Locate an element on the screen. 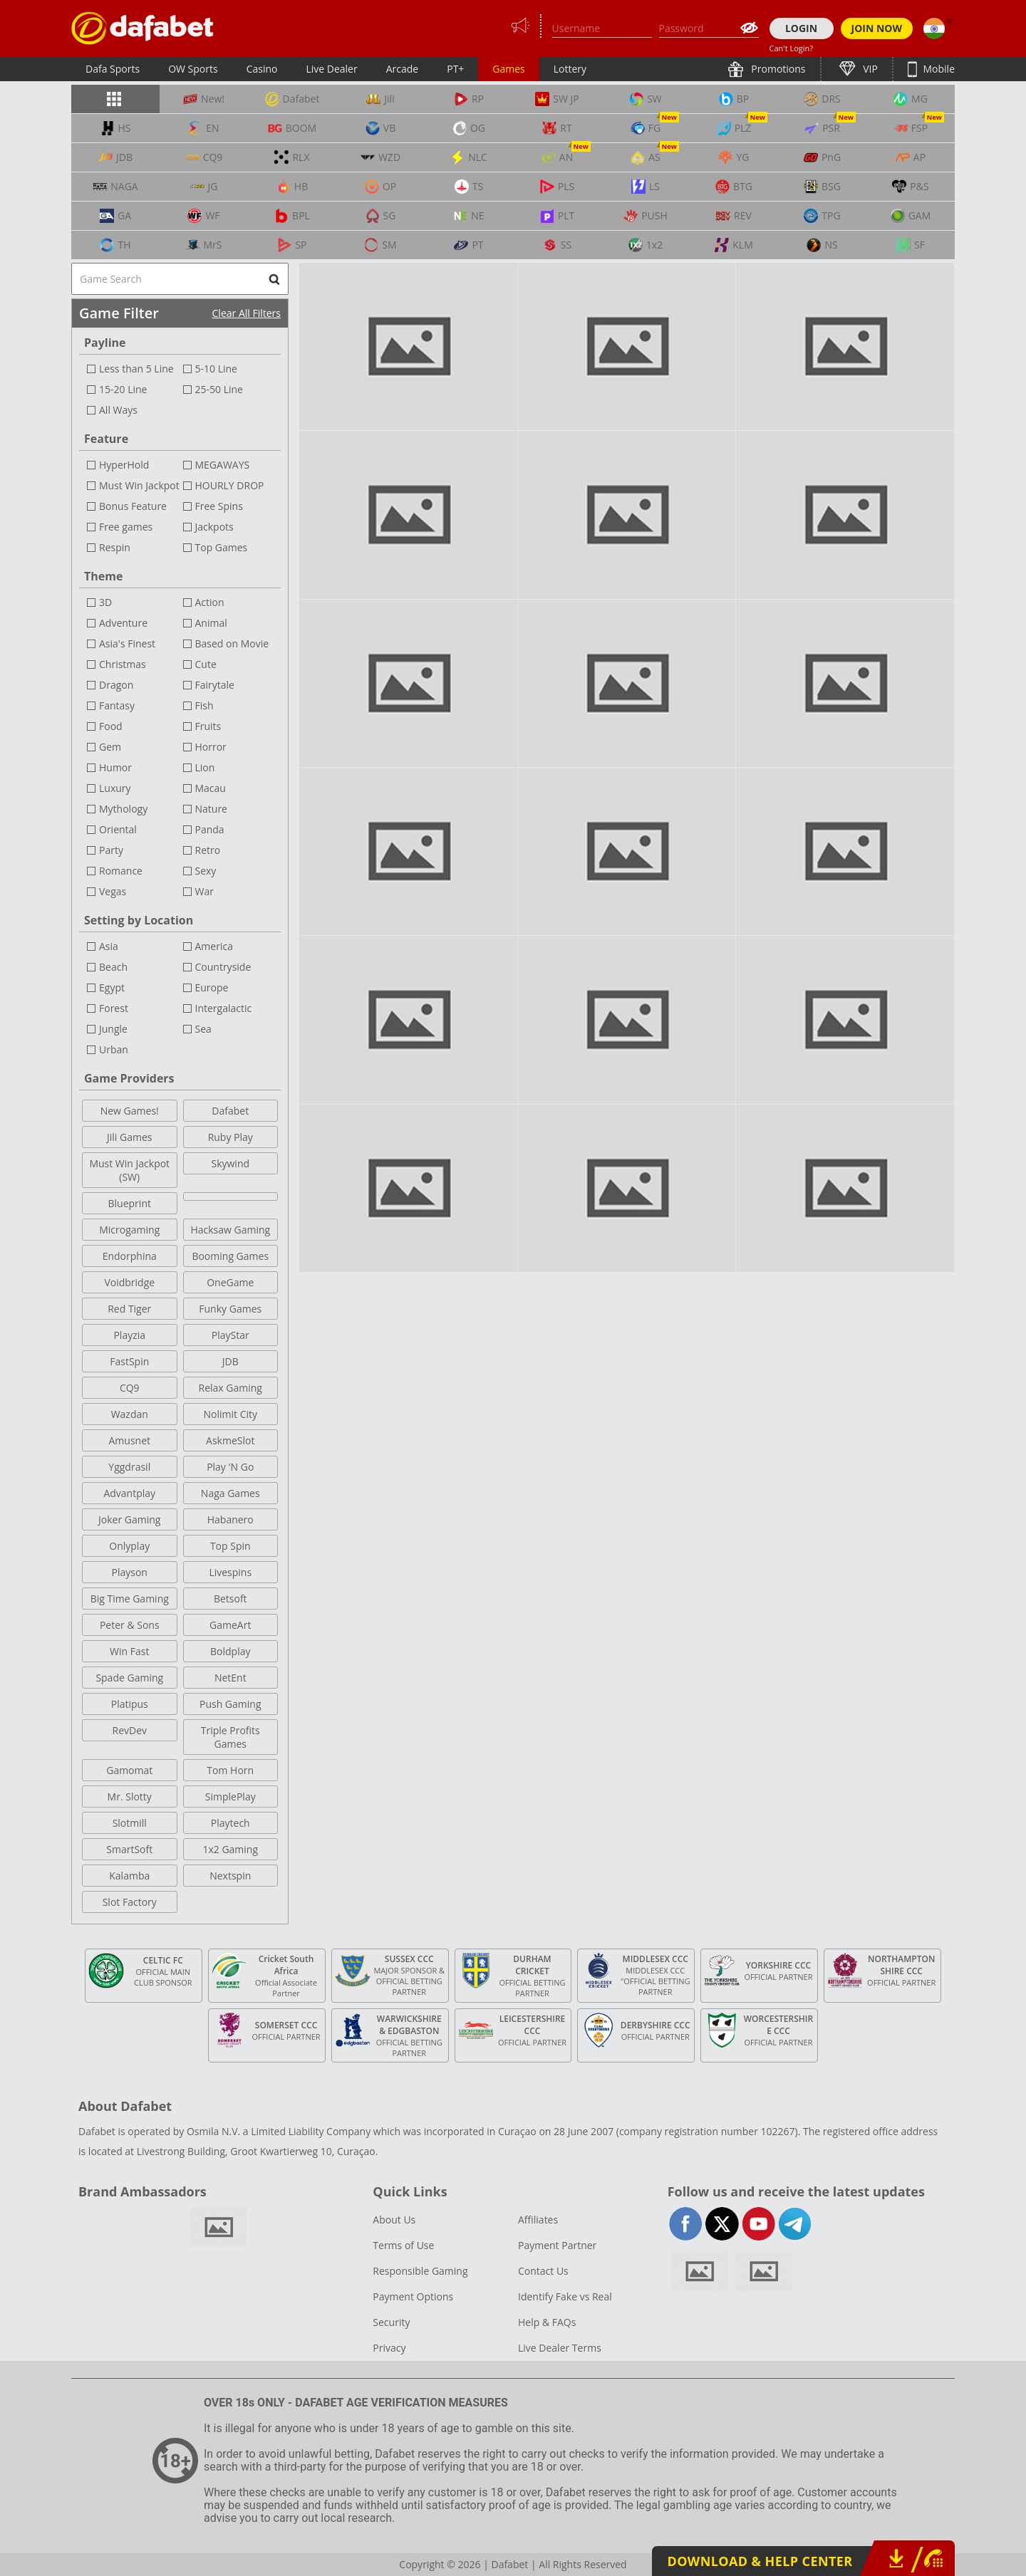 This screenshot has width=1026, height=2576. War is located at coordinates (204, 891).